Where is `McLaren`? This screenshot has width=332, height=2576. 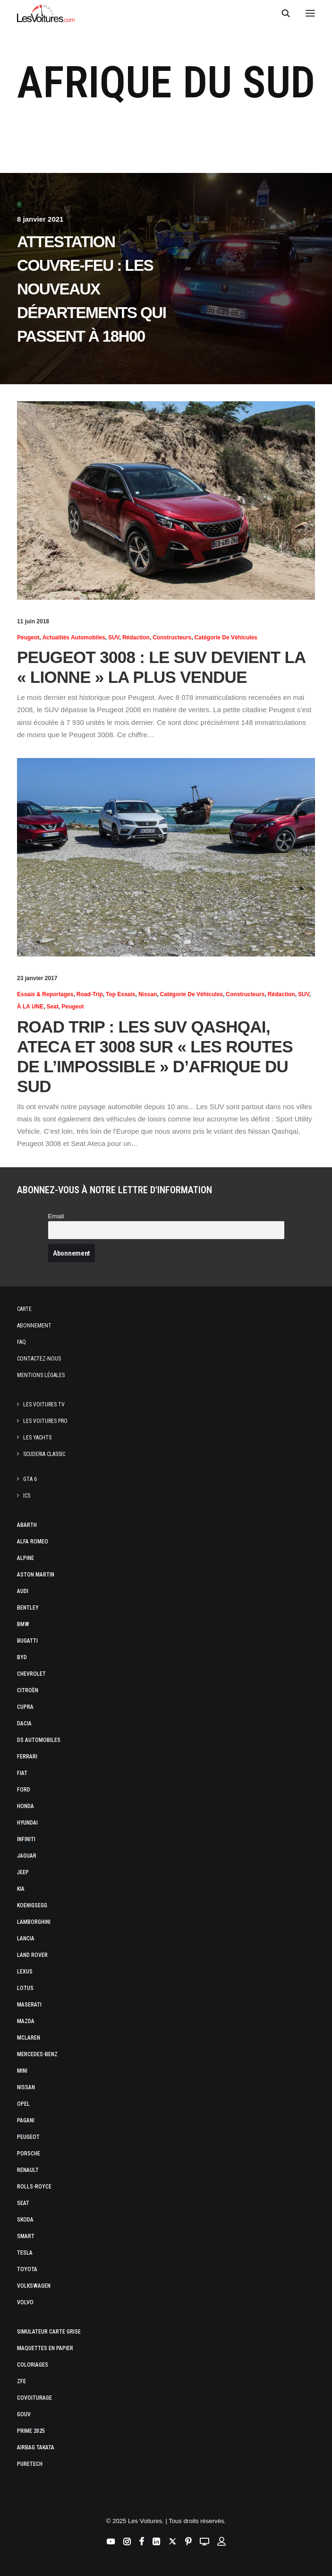 McLaren is located at coordinates (28, 2037).